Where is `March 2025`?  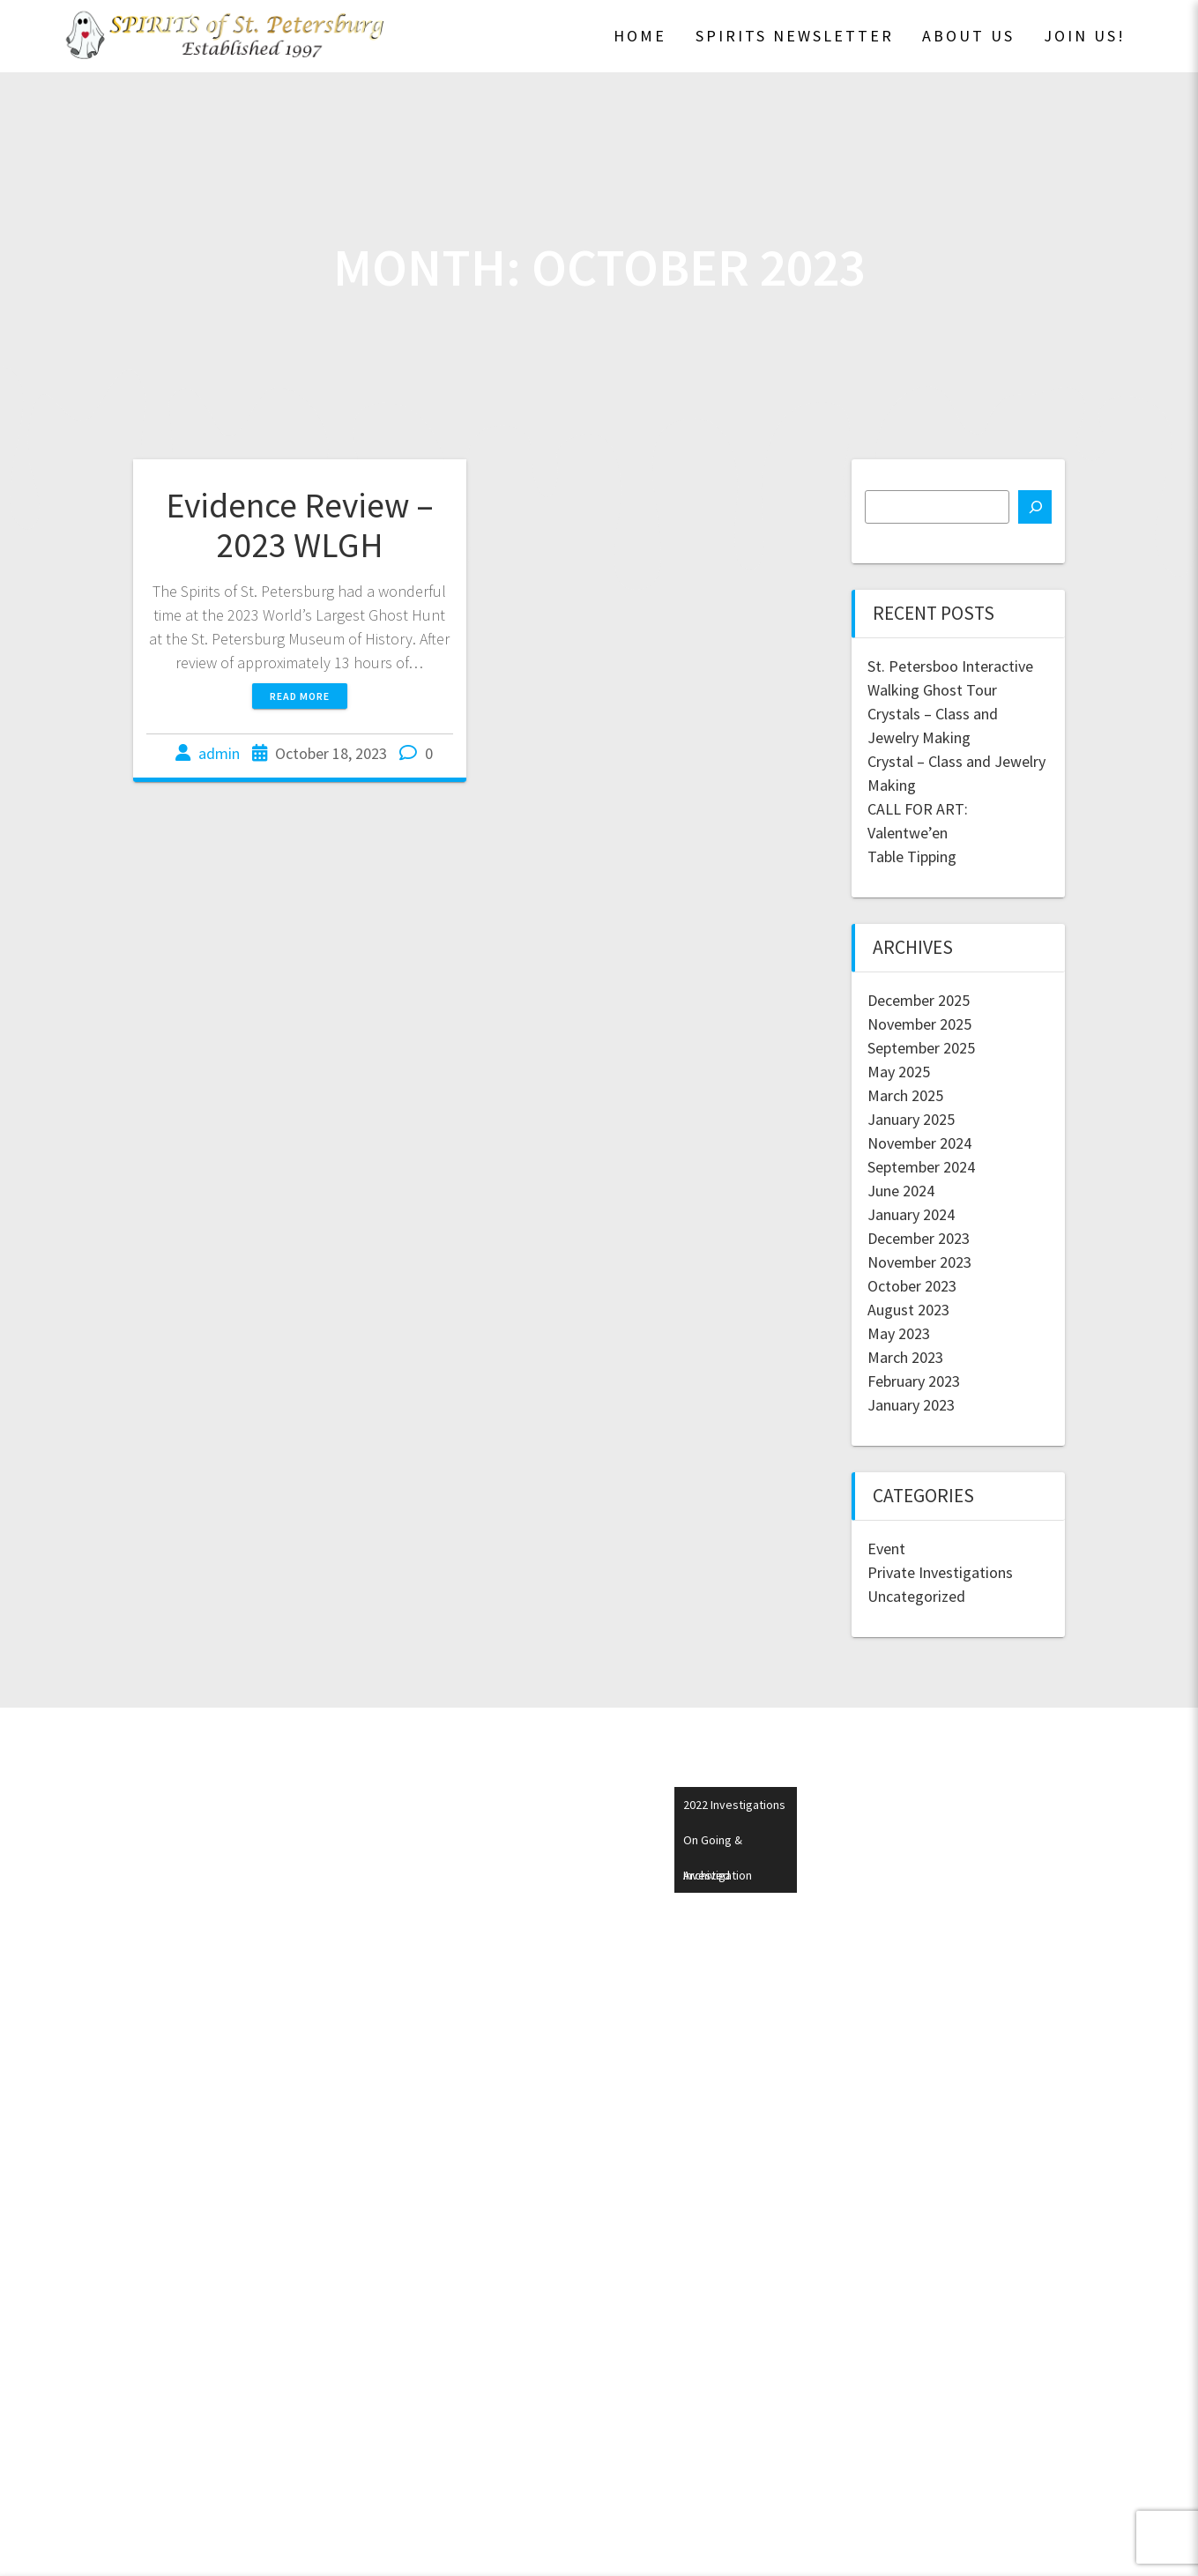
March 2025 is located at coordinates (905, 1095).